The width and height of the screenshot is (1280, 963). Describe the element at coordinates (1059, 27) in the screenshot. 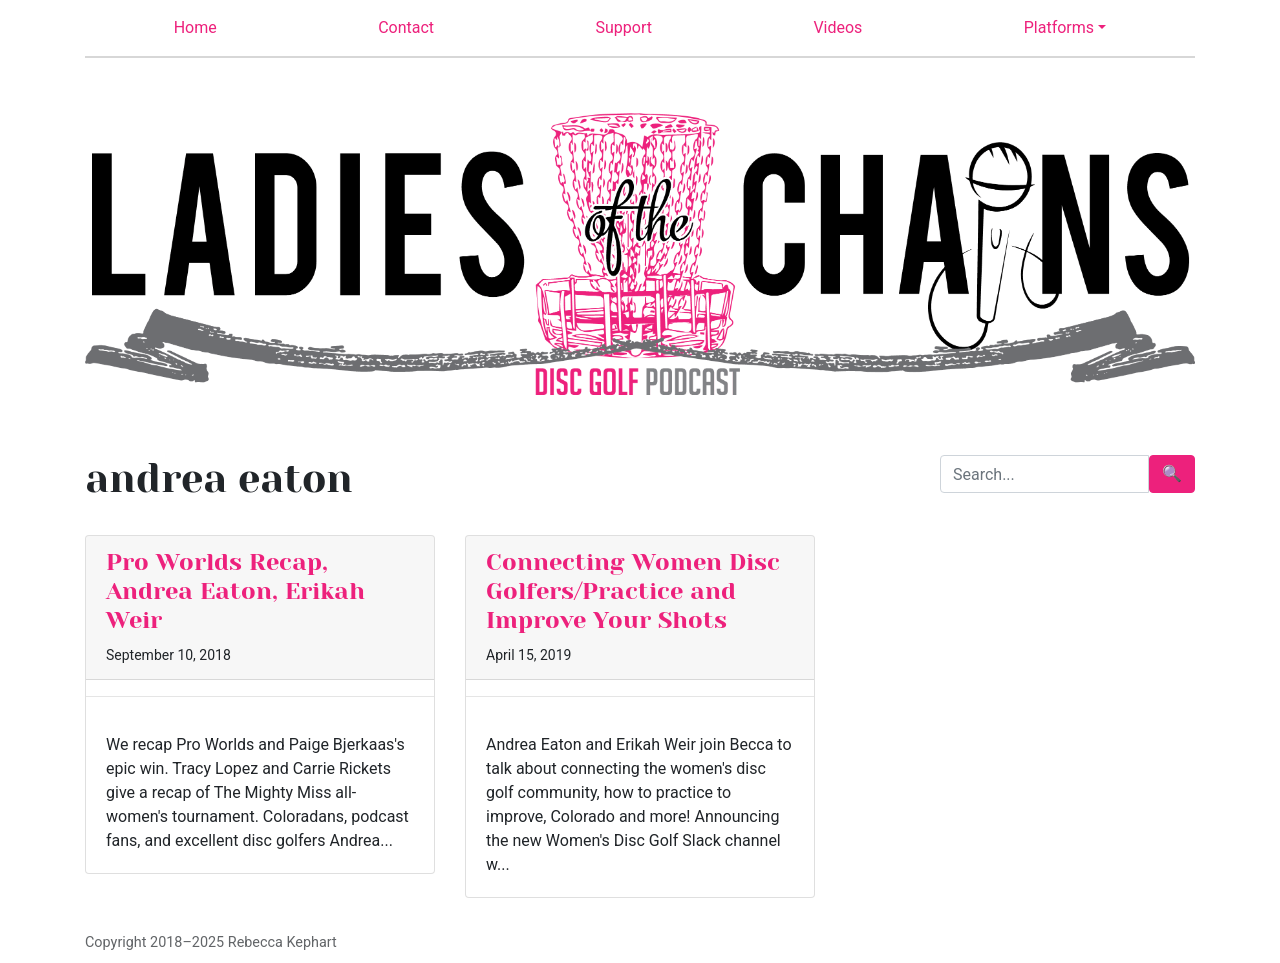

I see `Platforms` at that location.